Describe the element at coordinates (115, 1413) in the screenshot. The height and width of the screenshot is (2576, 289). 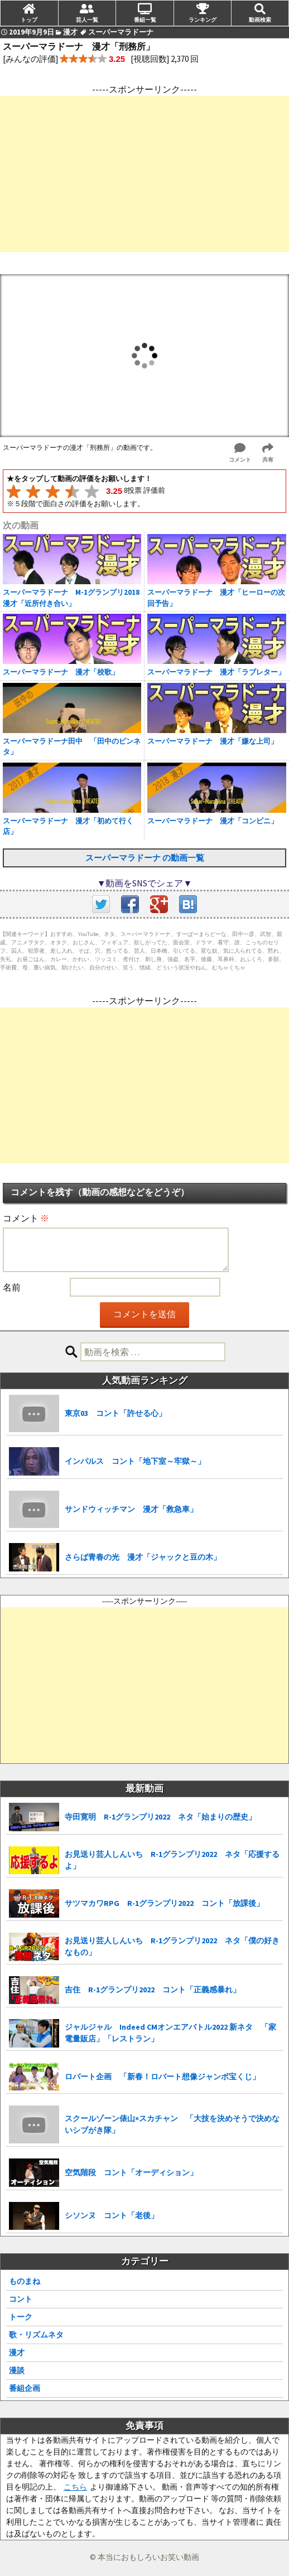
I see `東京03 コント「許せる心」` at that location.